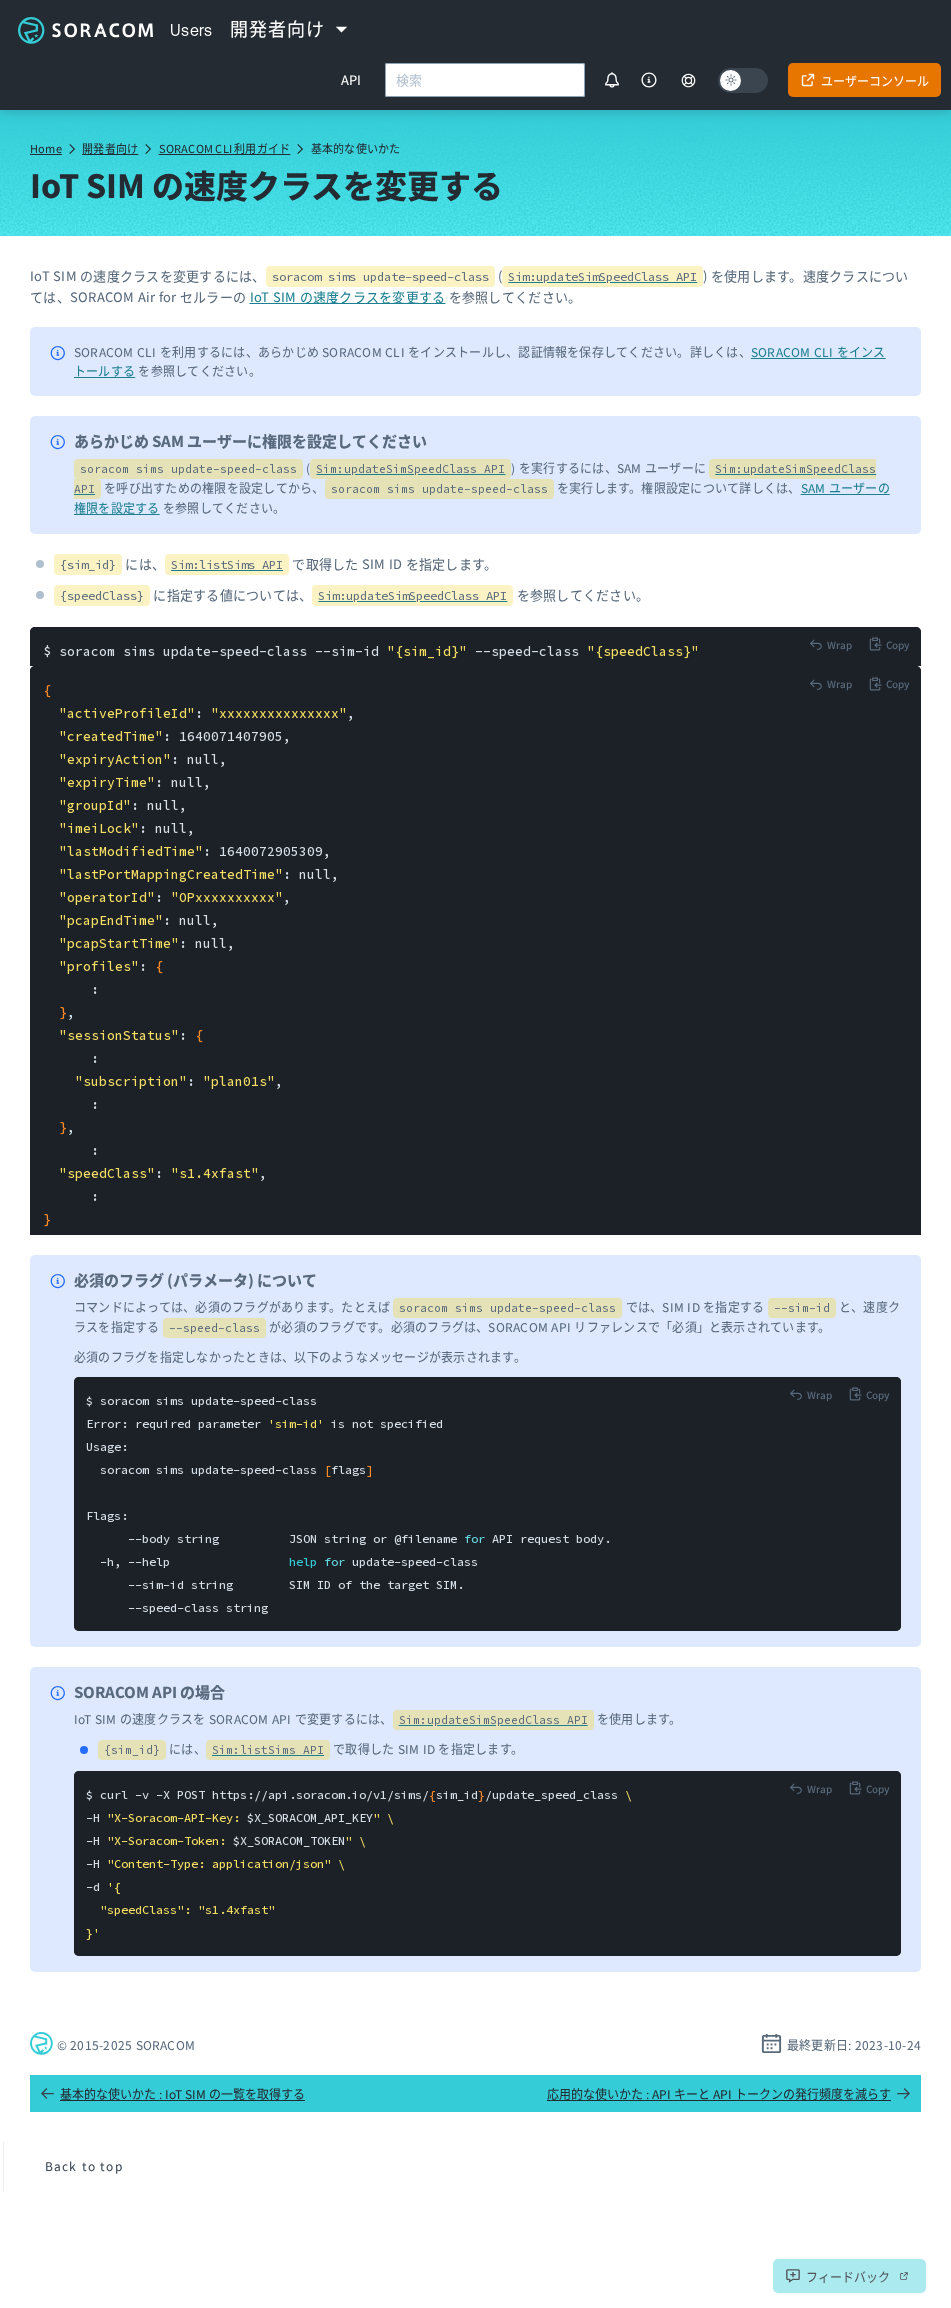 The height and width of the screenshot is (2308, 951). What do you see at coordinates (888, 644) in the screenshot?
I see `[Copy to clipboard]` at bounding box center [888, 644].